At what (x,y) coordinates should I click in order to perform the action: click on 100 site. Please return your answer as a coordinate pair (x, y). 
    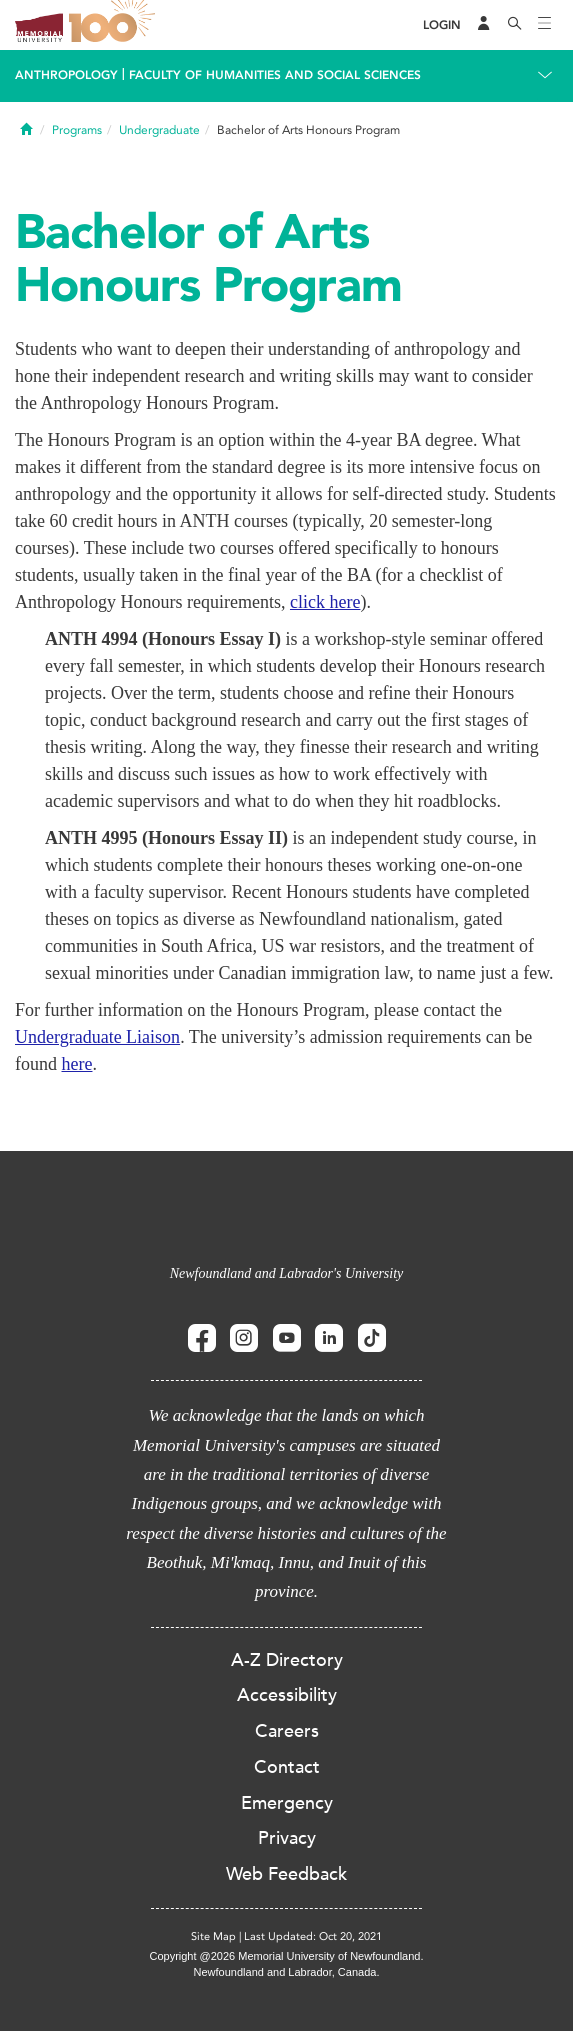
    Looking at the image, I should click on (115, 25).